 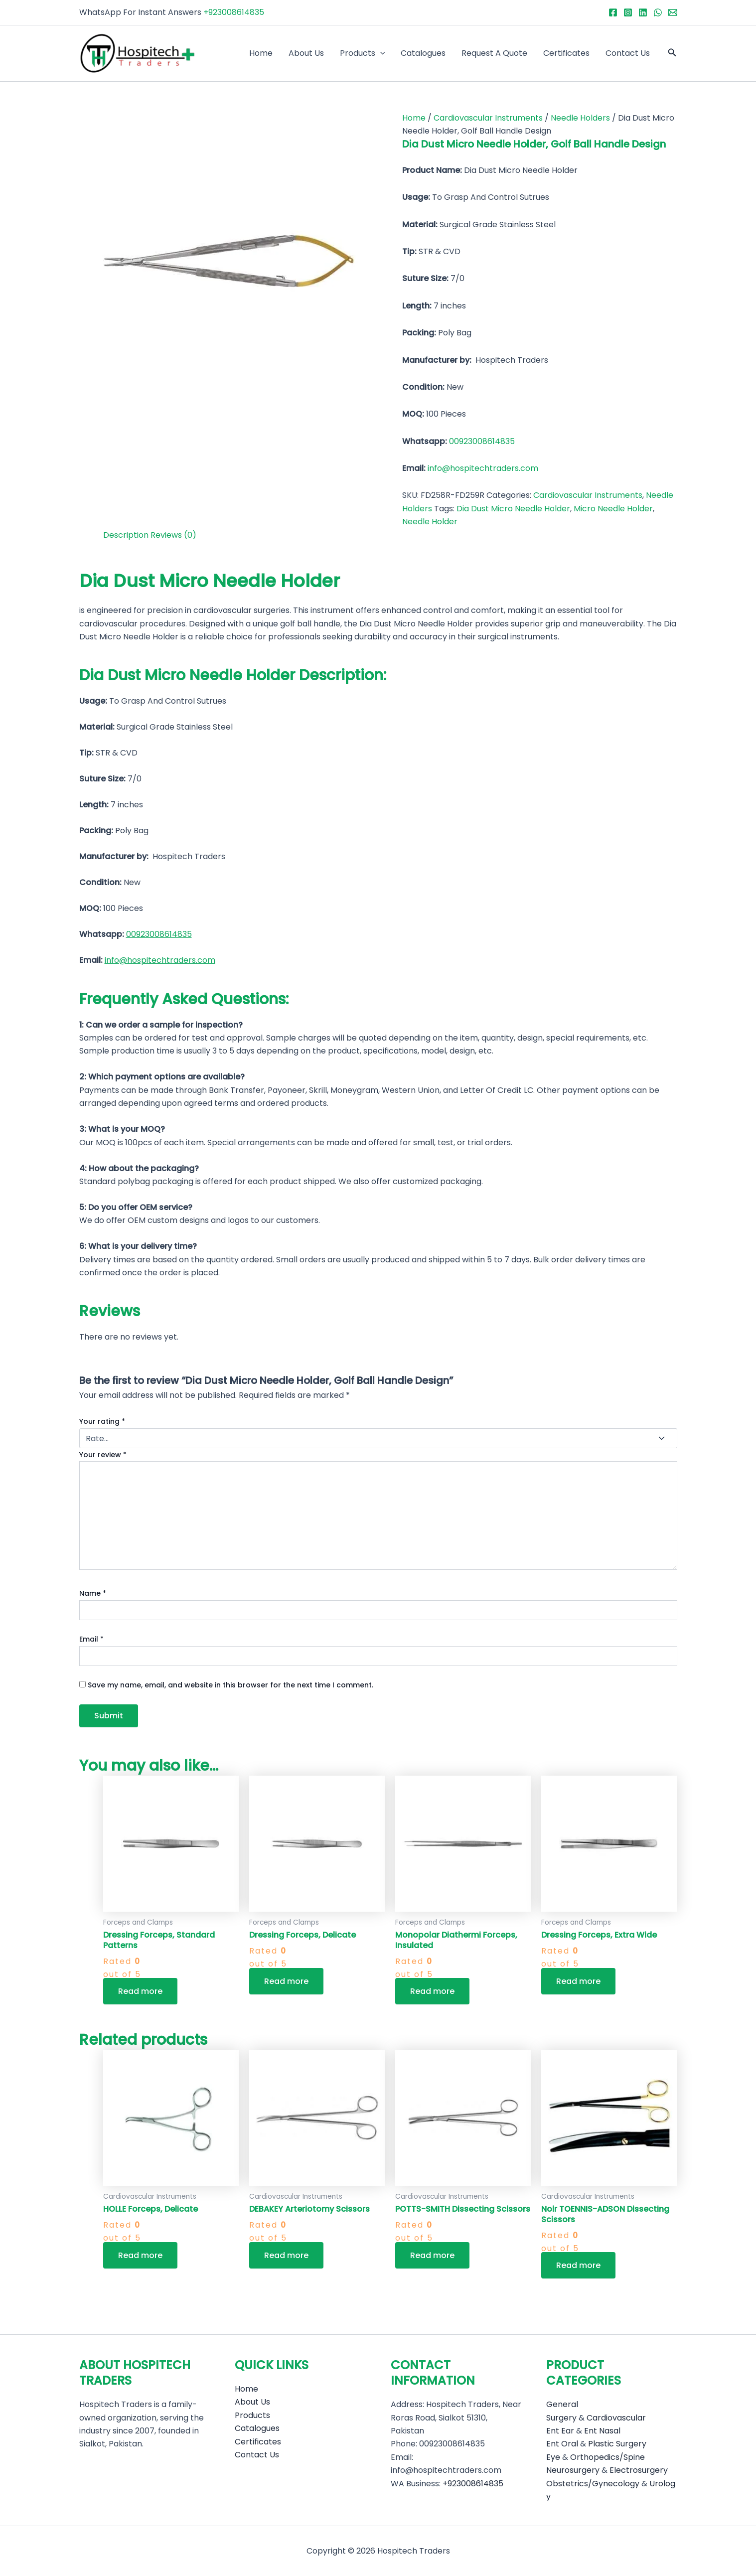 What do you see at coordinates (607, 2457) in the screenshot?
I see `Orthopedics/Spine` at bounding box center [607, 2457].